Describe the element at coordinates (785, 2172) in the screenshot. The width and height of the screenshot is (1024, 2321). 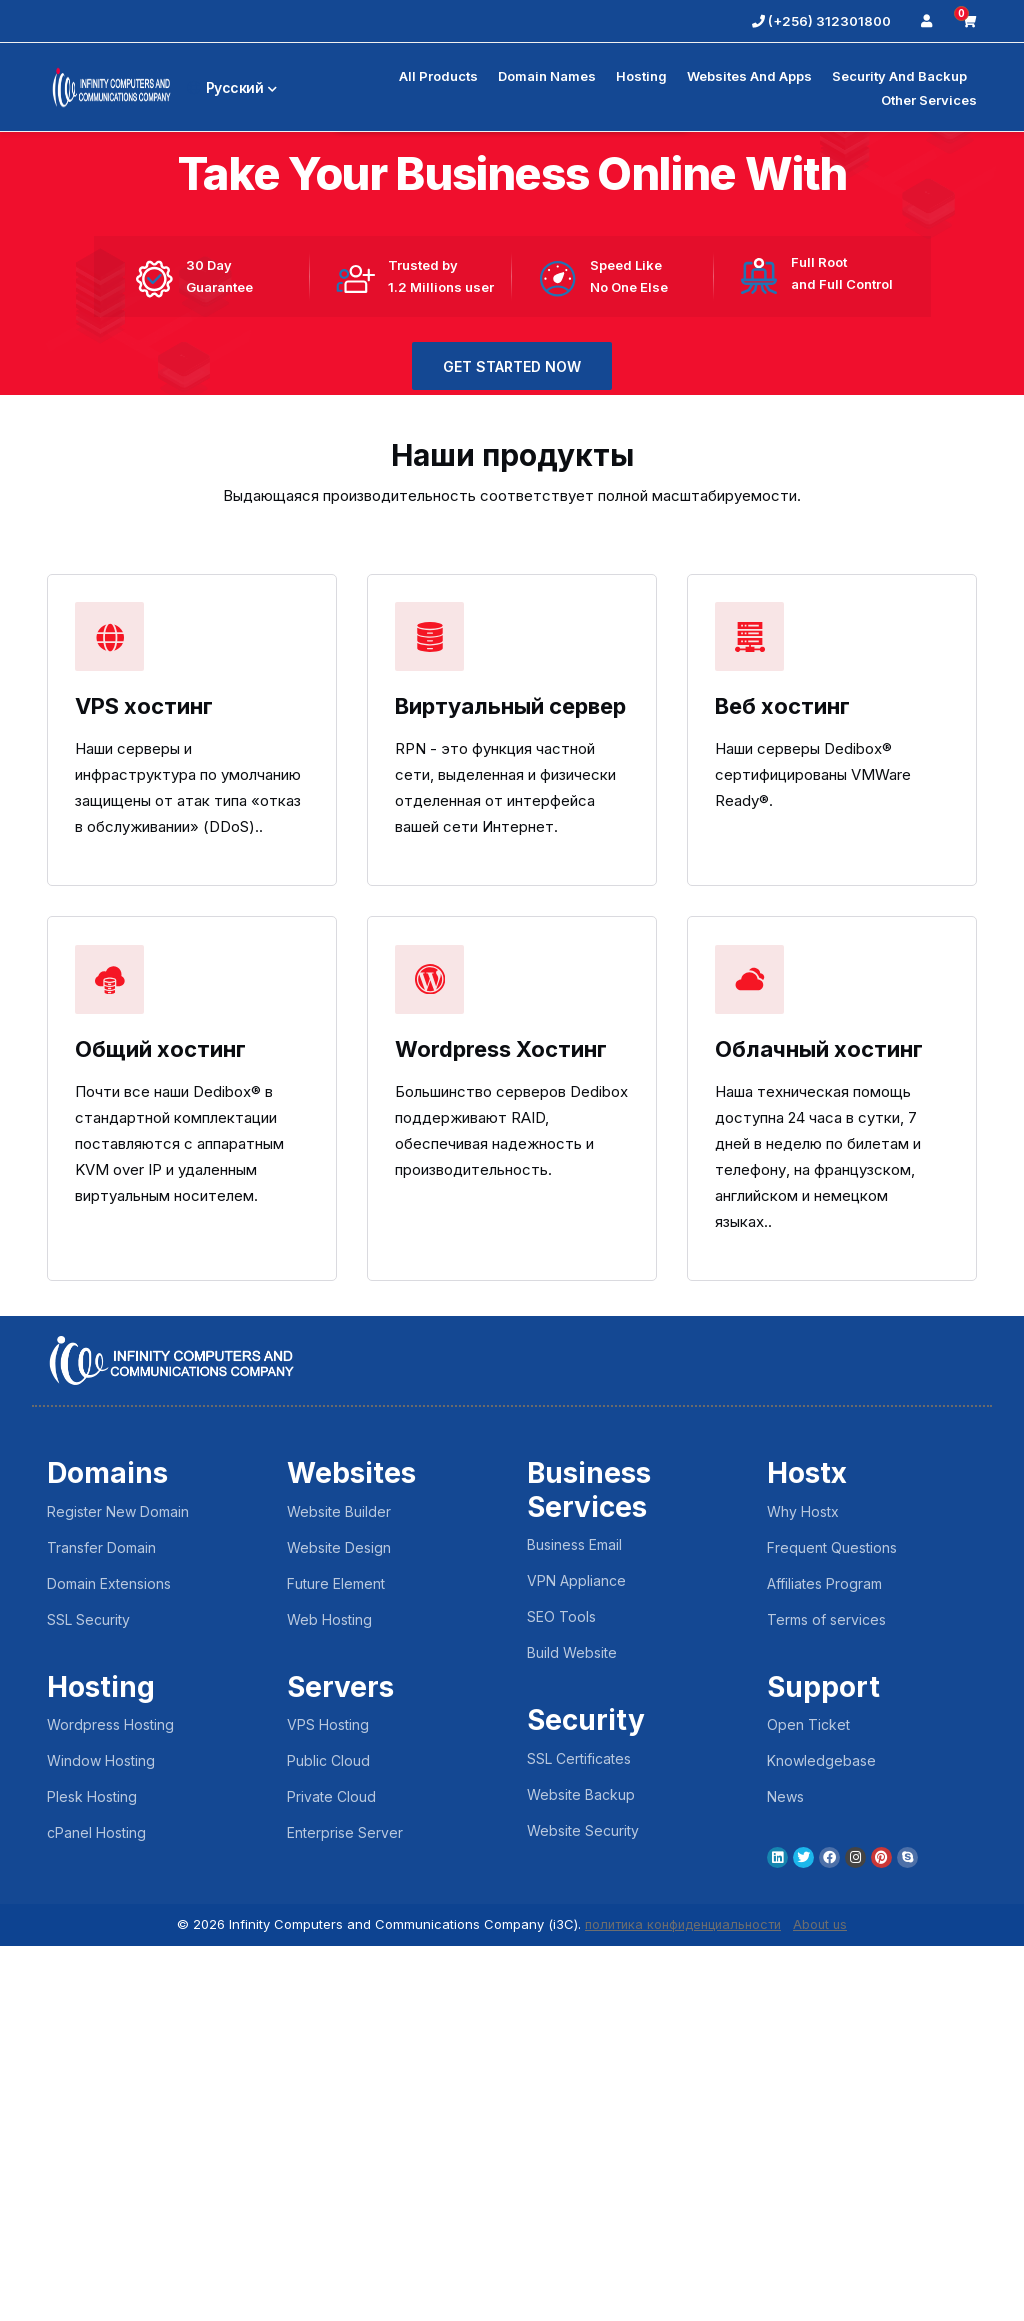
I see `News` at that location.